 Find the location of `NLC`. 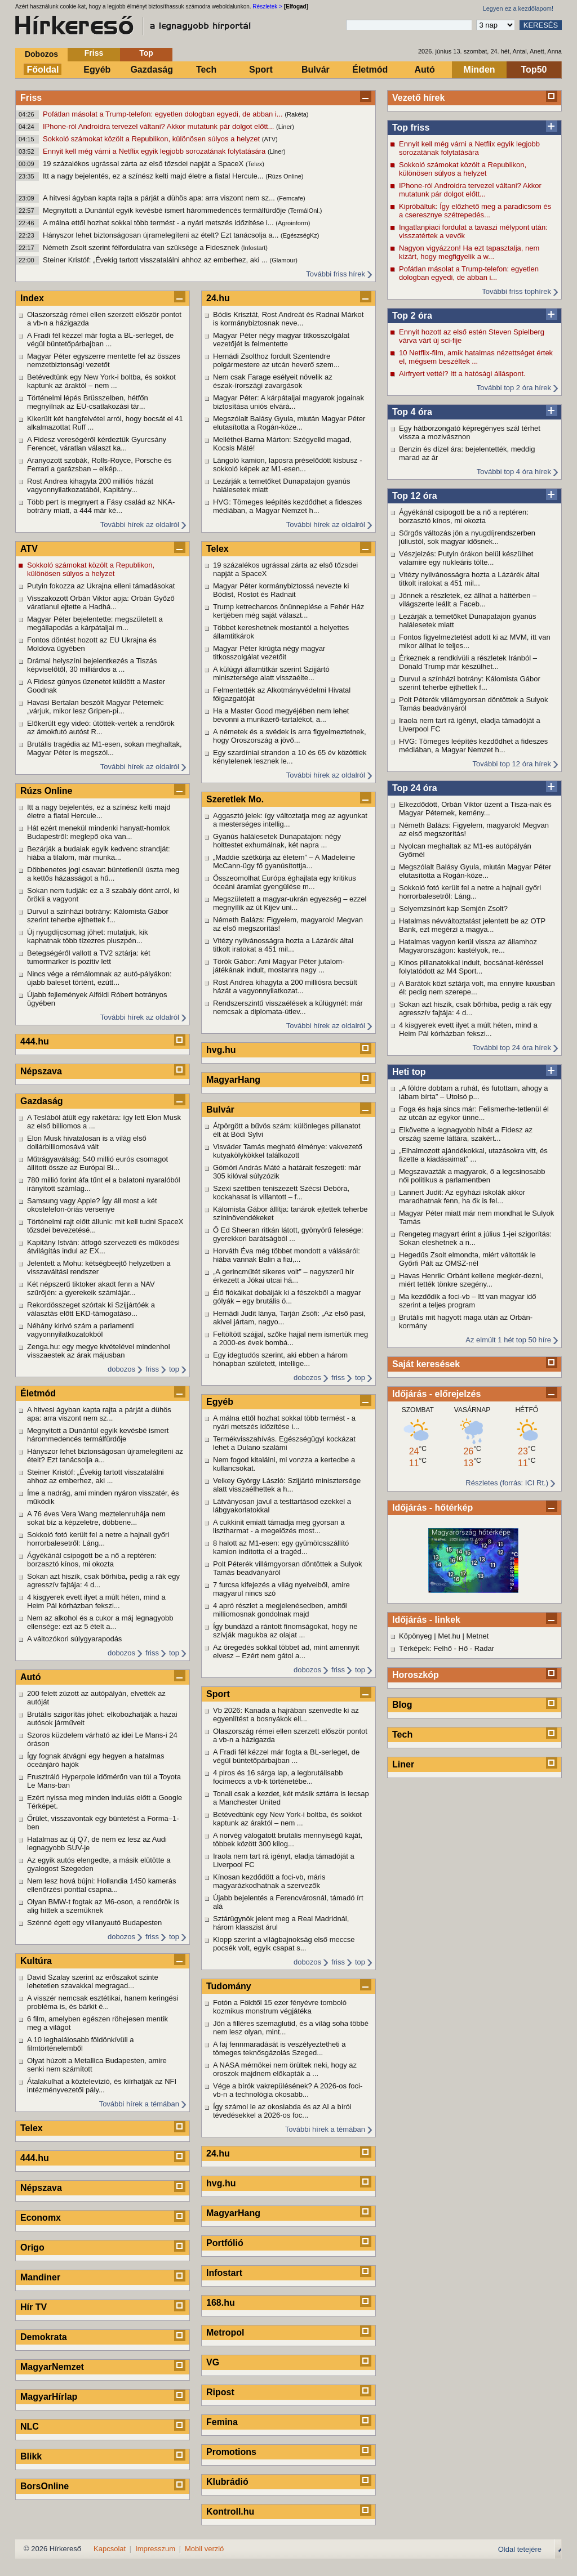

NLC is located at coordinates (29, 2426).